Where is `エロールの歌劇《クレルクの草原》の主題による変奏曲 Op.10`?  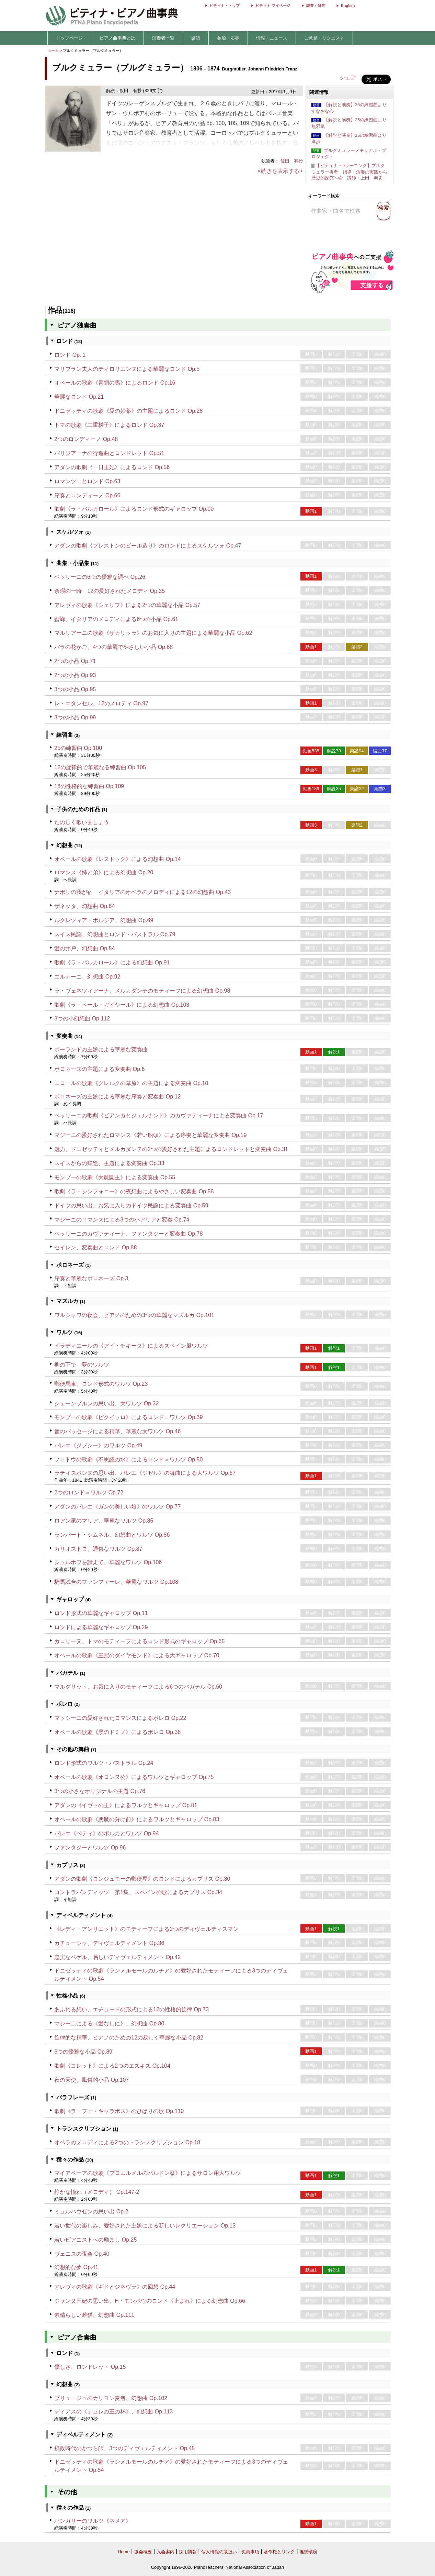
エロールの歌劇《クレルクの草原》の主題による変奏曲 Op.10 is located at coordinates (131, 1083).